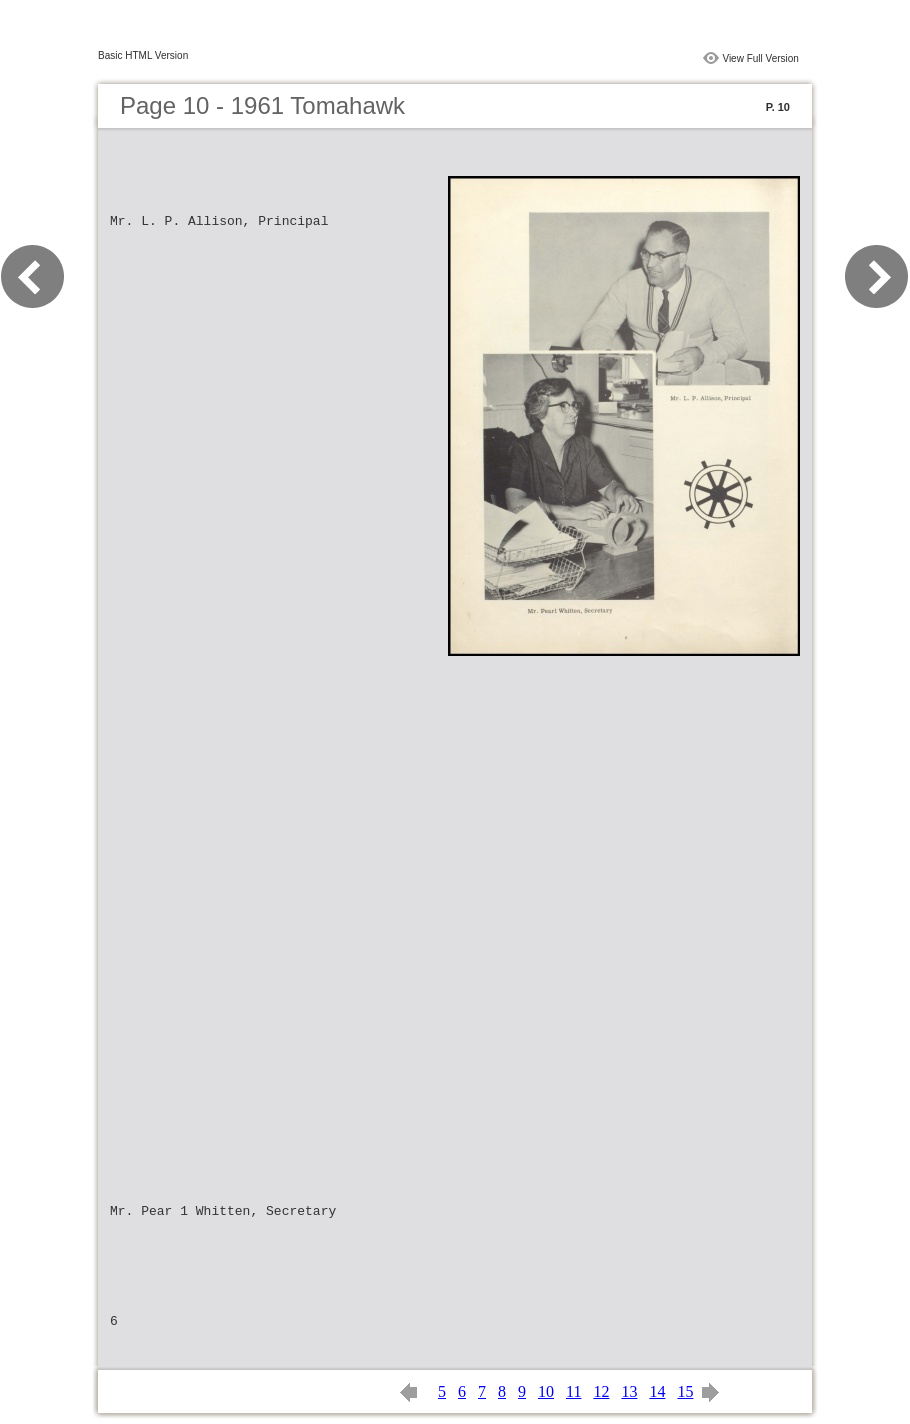 Image resolution: width=910 pixels, height=1424 pixels. What do you see at coordinates (573, 1391) in the screenshot?
I see `11` at bounding box center [573, 1391].